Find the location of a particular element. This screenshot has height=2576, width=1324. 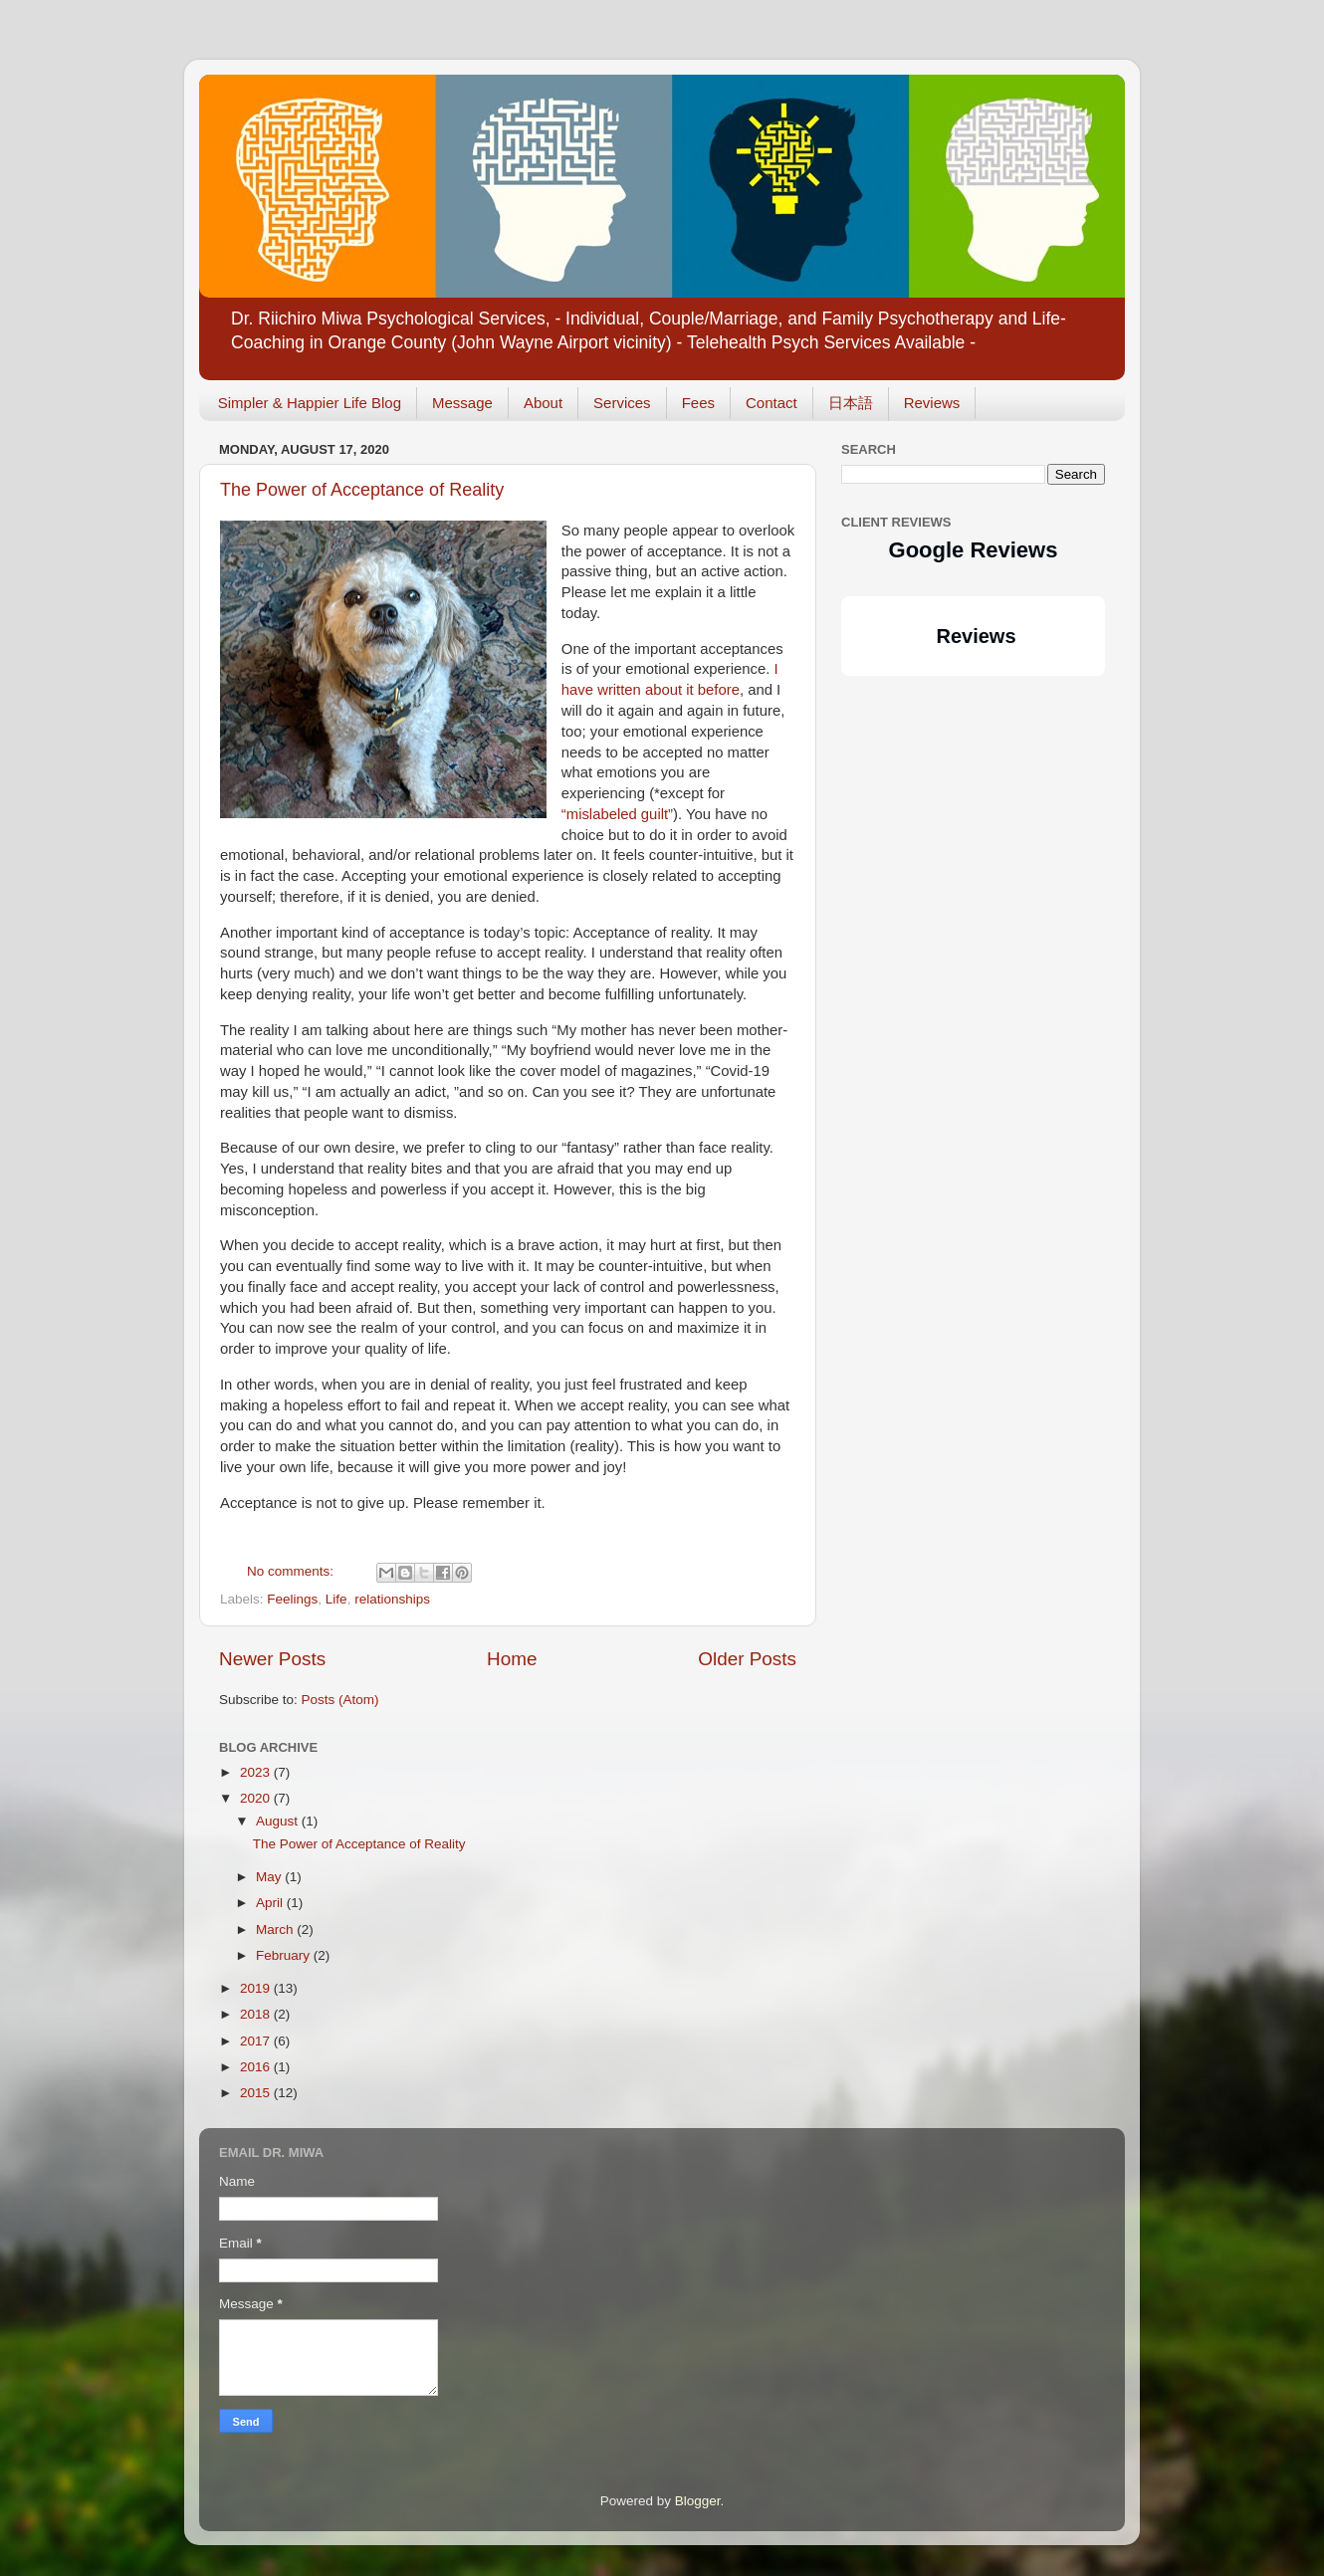

Fees is located at coordinates (698, 402).